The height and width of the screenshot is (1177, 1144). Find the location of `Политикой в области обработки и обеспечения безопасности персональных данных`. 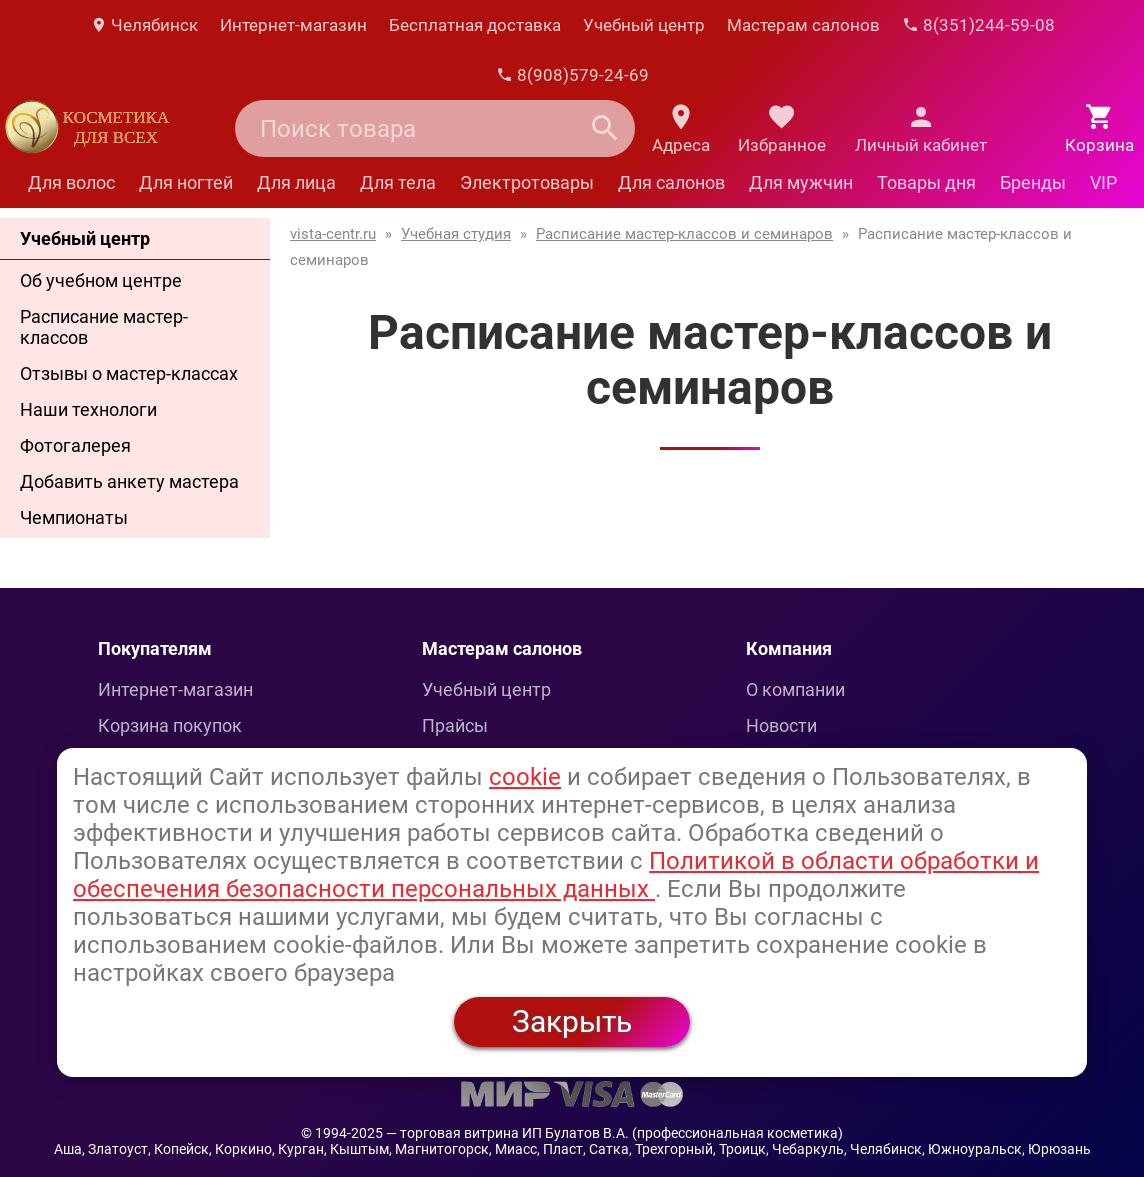

Политикой в области обработки и обеспечения безопасности персональных данных is located at coordinates (556, 875).